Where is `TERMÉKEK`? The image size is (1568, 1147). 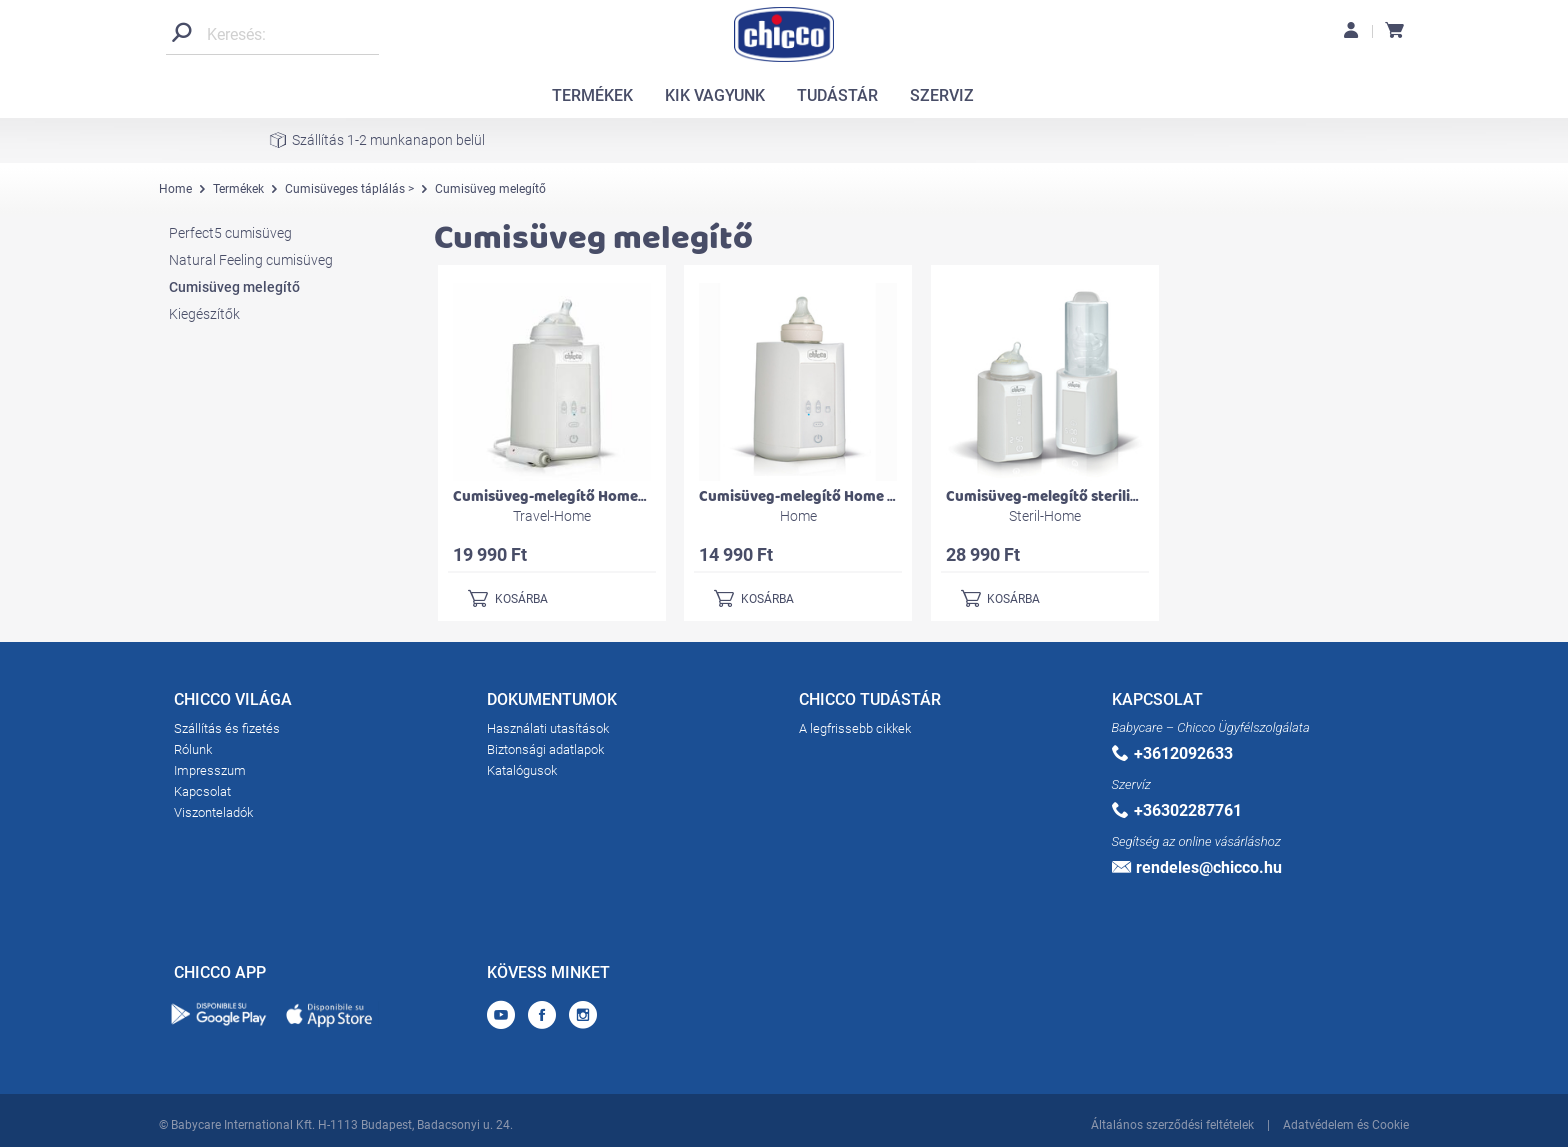
TERMÉKEK is located at coordinates (592, 95).